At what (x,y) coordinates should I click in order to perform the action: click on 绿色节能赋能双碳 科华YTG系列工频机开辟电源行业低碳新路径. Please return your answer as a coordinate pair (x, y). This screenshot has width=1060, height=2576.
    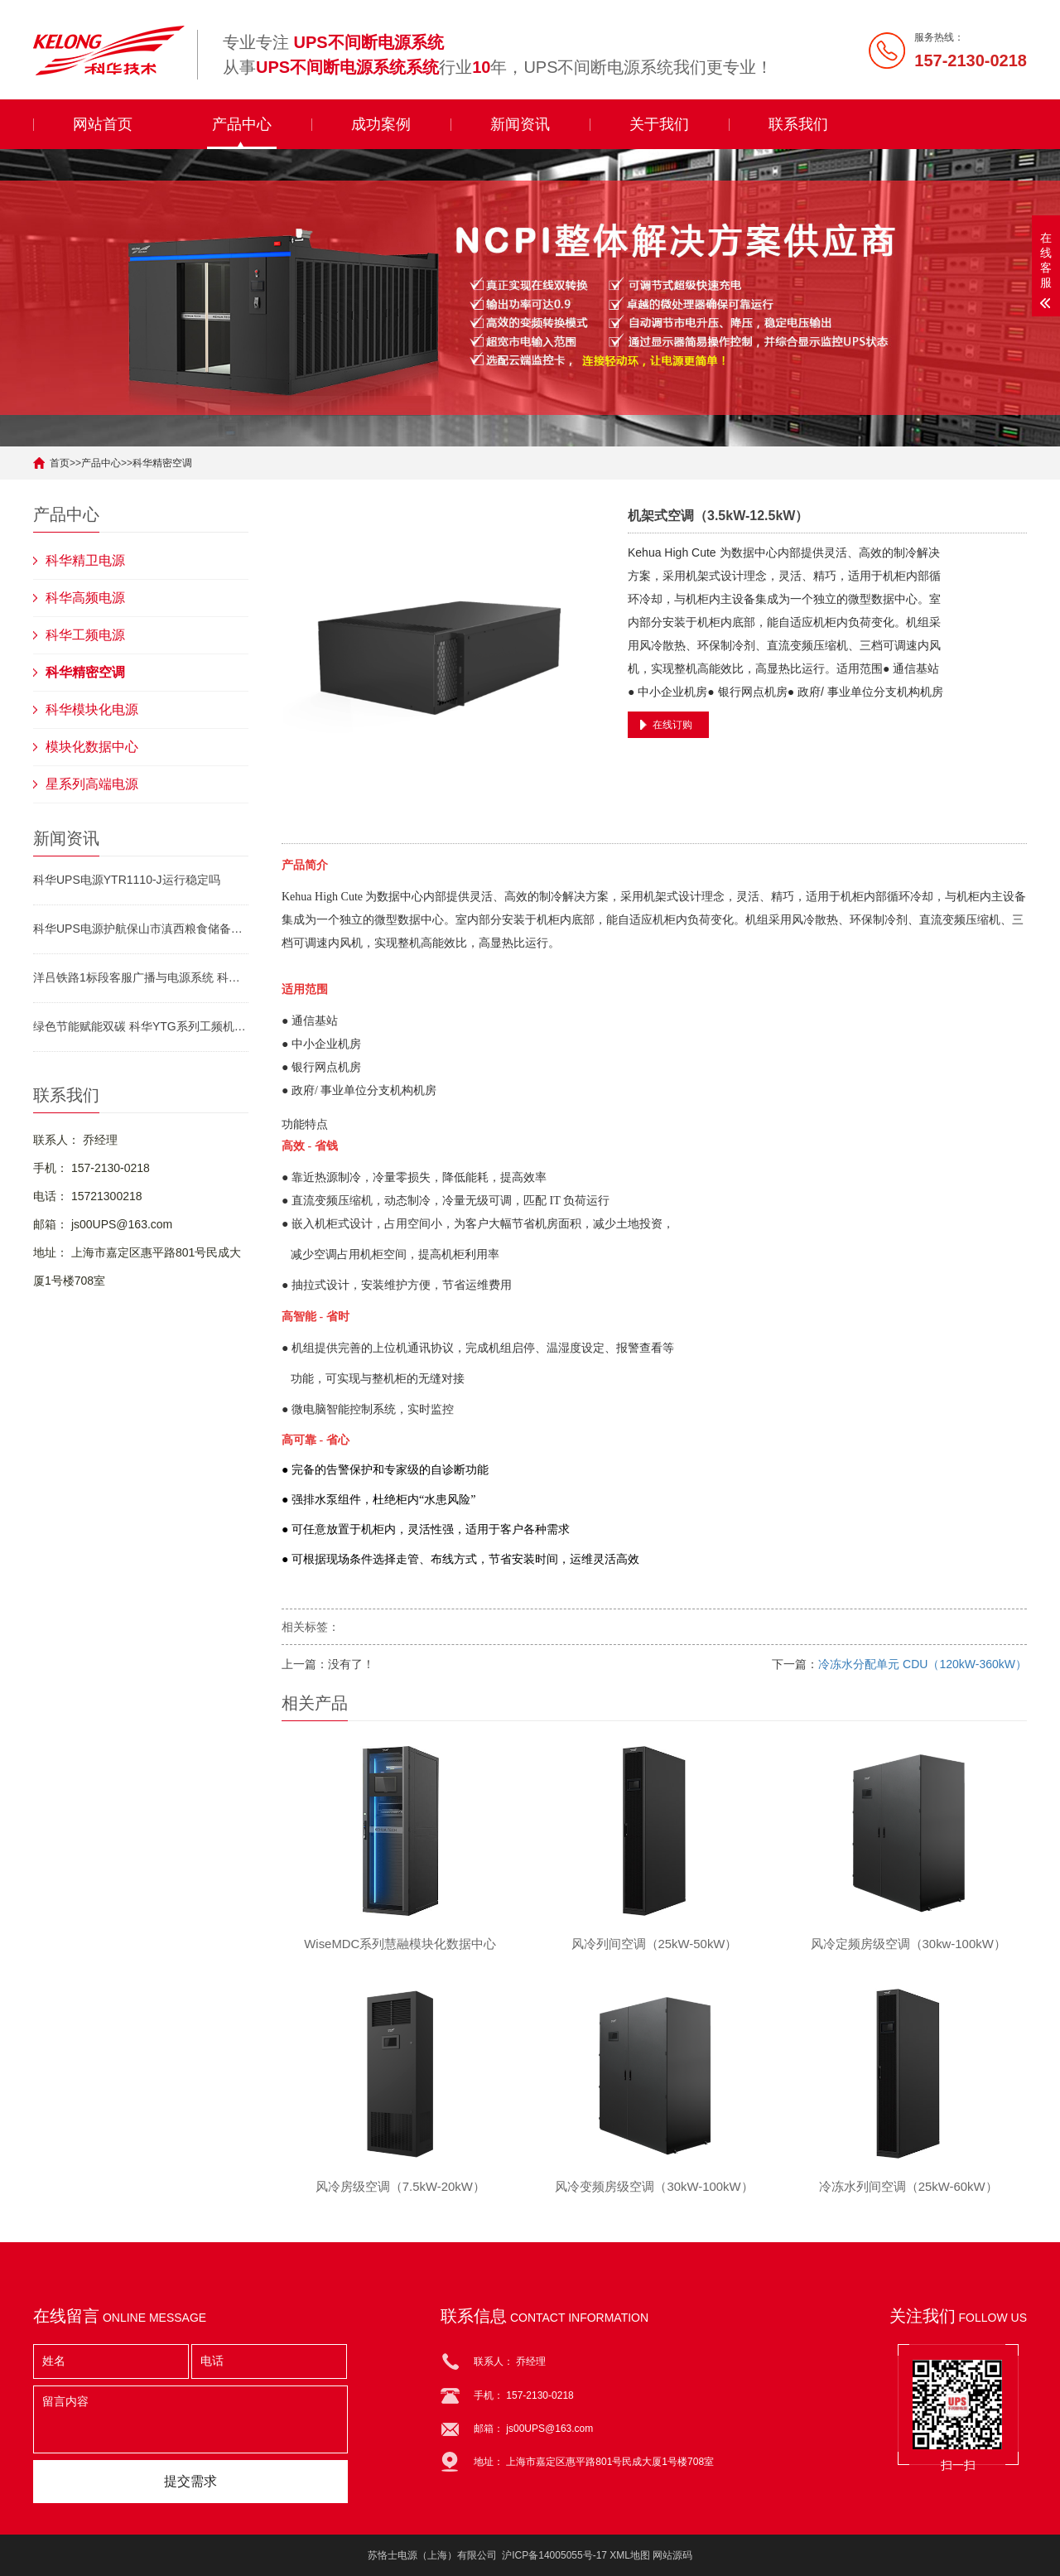
    Looking at the image, I should click on (140, 1026).